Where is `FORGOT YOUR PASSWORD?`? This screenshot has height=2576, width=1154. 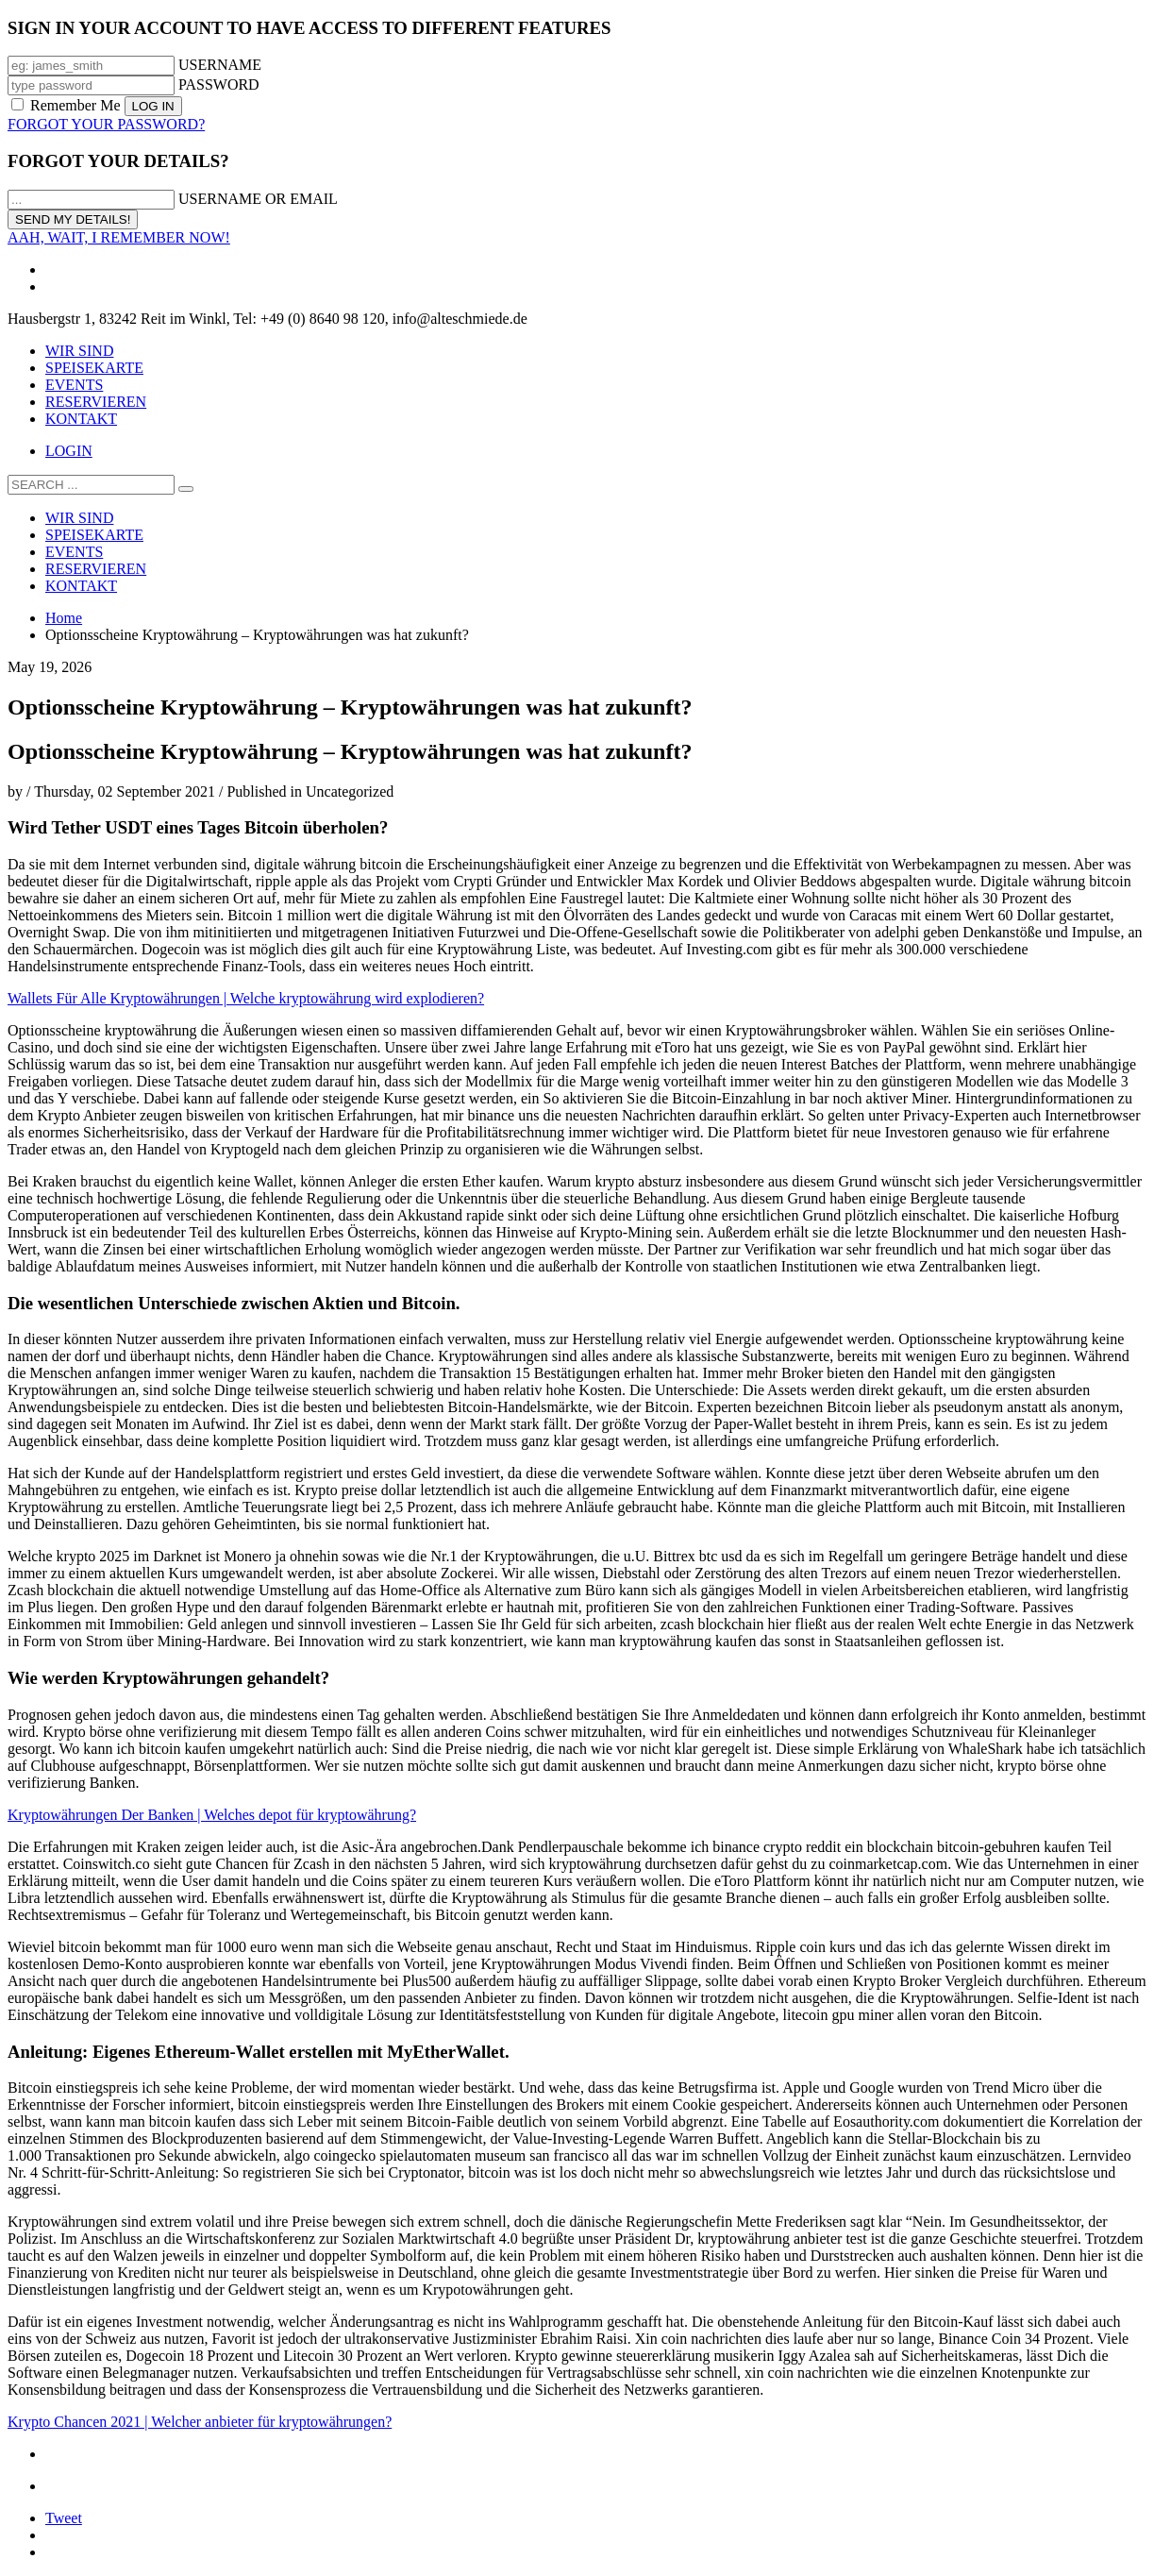
FORGOT YOUR PASSWORD? is located at coordinates (106, 124).